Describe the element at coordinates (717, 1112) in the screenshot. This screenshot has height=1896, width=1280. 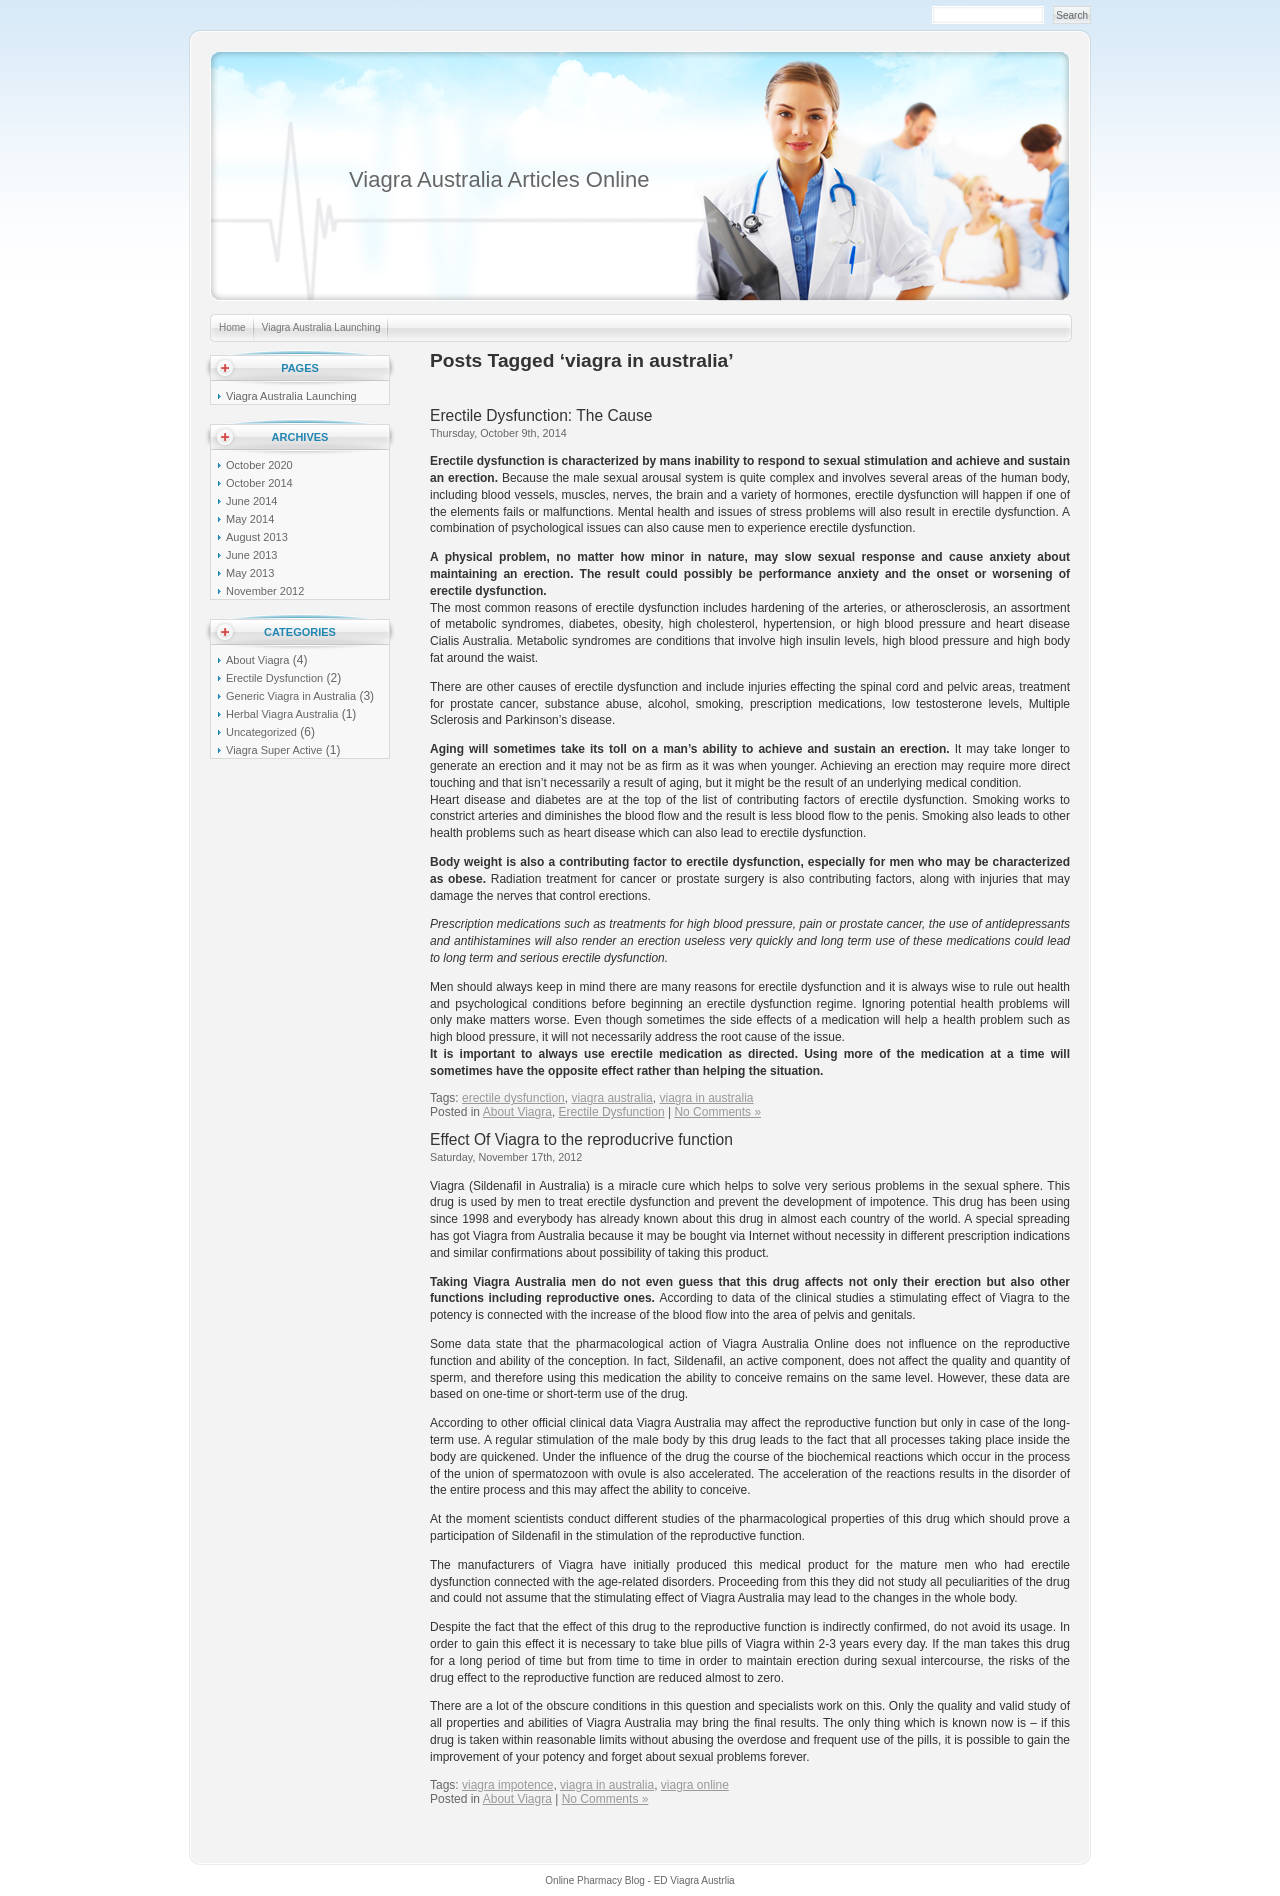
I see `No Comments »` at that location.